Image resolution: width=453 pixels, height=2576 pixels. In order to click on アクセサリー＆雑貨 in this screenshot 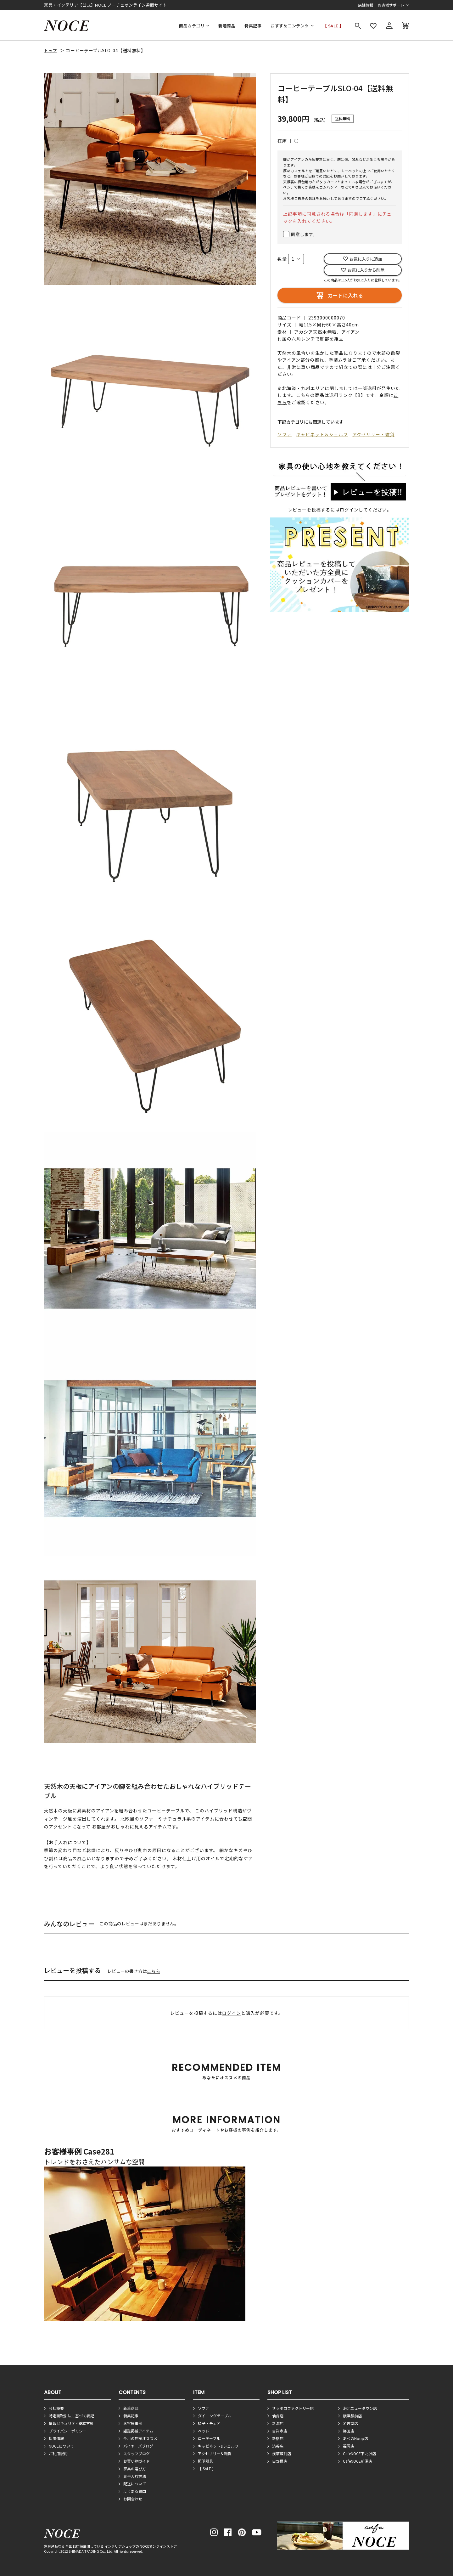, I will do `click(215, 2453)`.